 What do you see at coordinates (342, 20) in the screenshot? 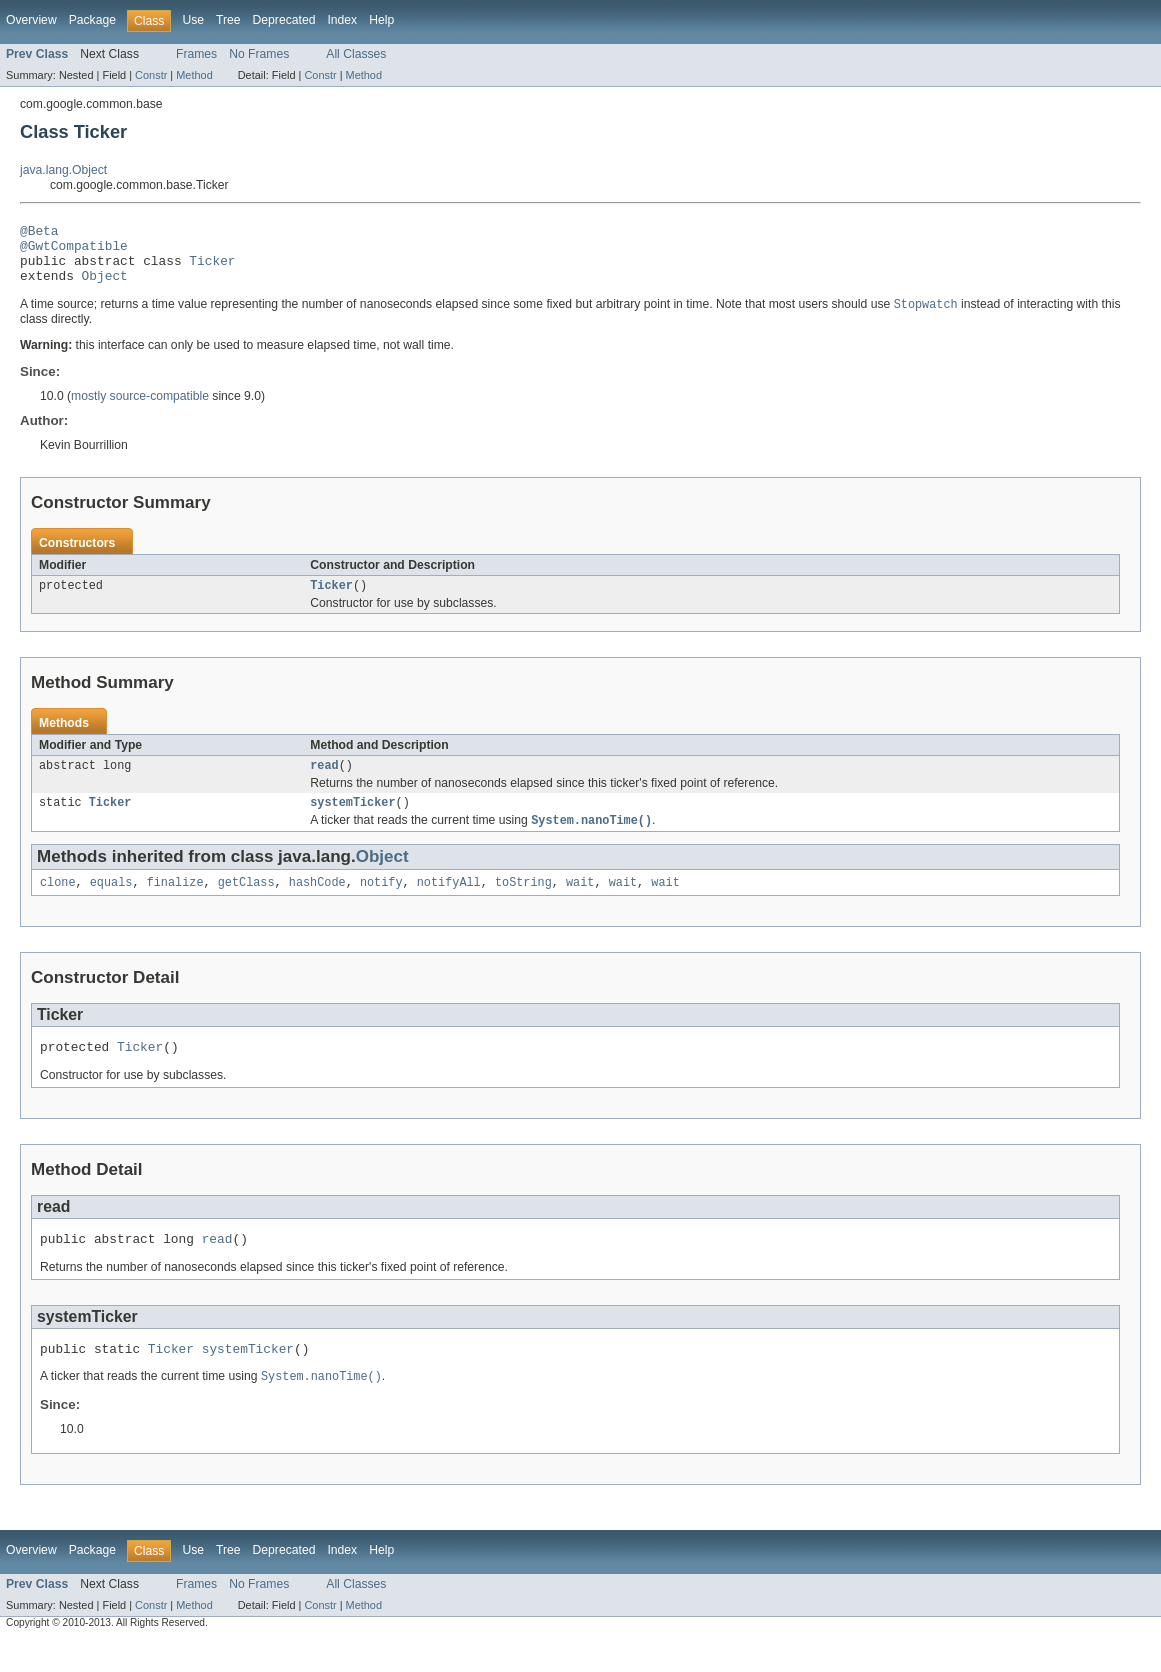
I see `Index` at bounding box center [342, 20].